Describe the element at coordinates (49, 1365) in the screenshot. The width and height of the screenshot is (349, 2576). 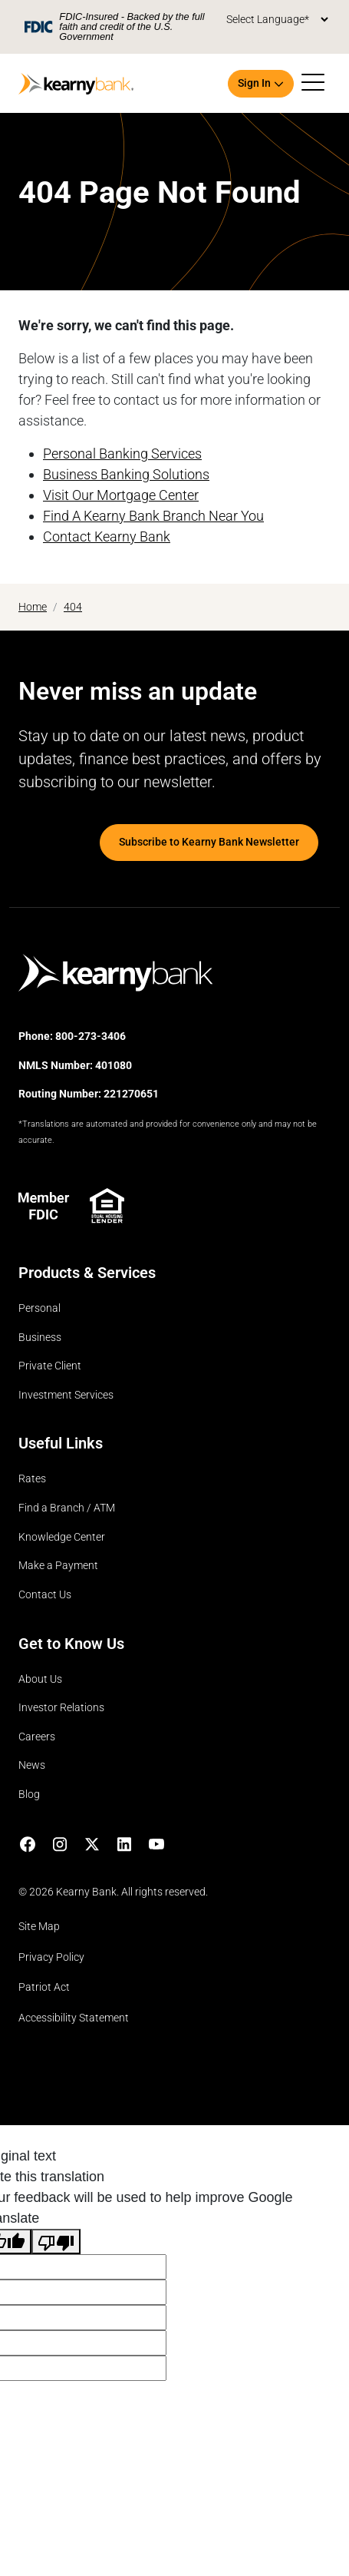
I see `Private Client` at that location.